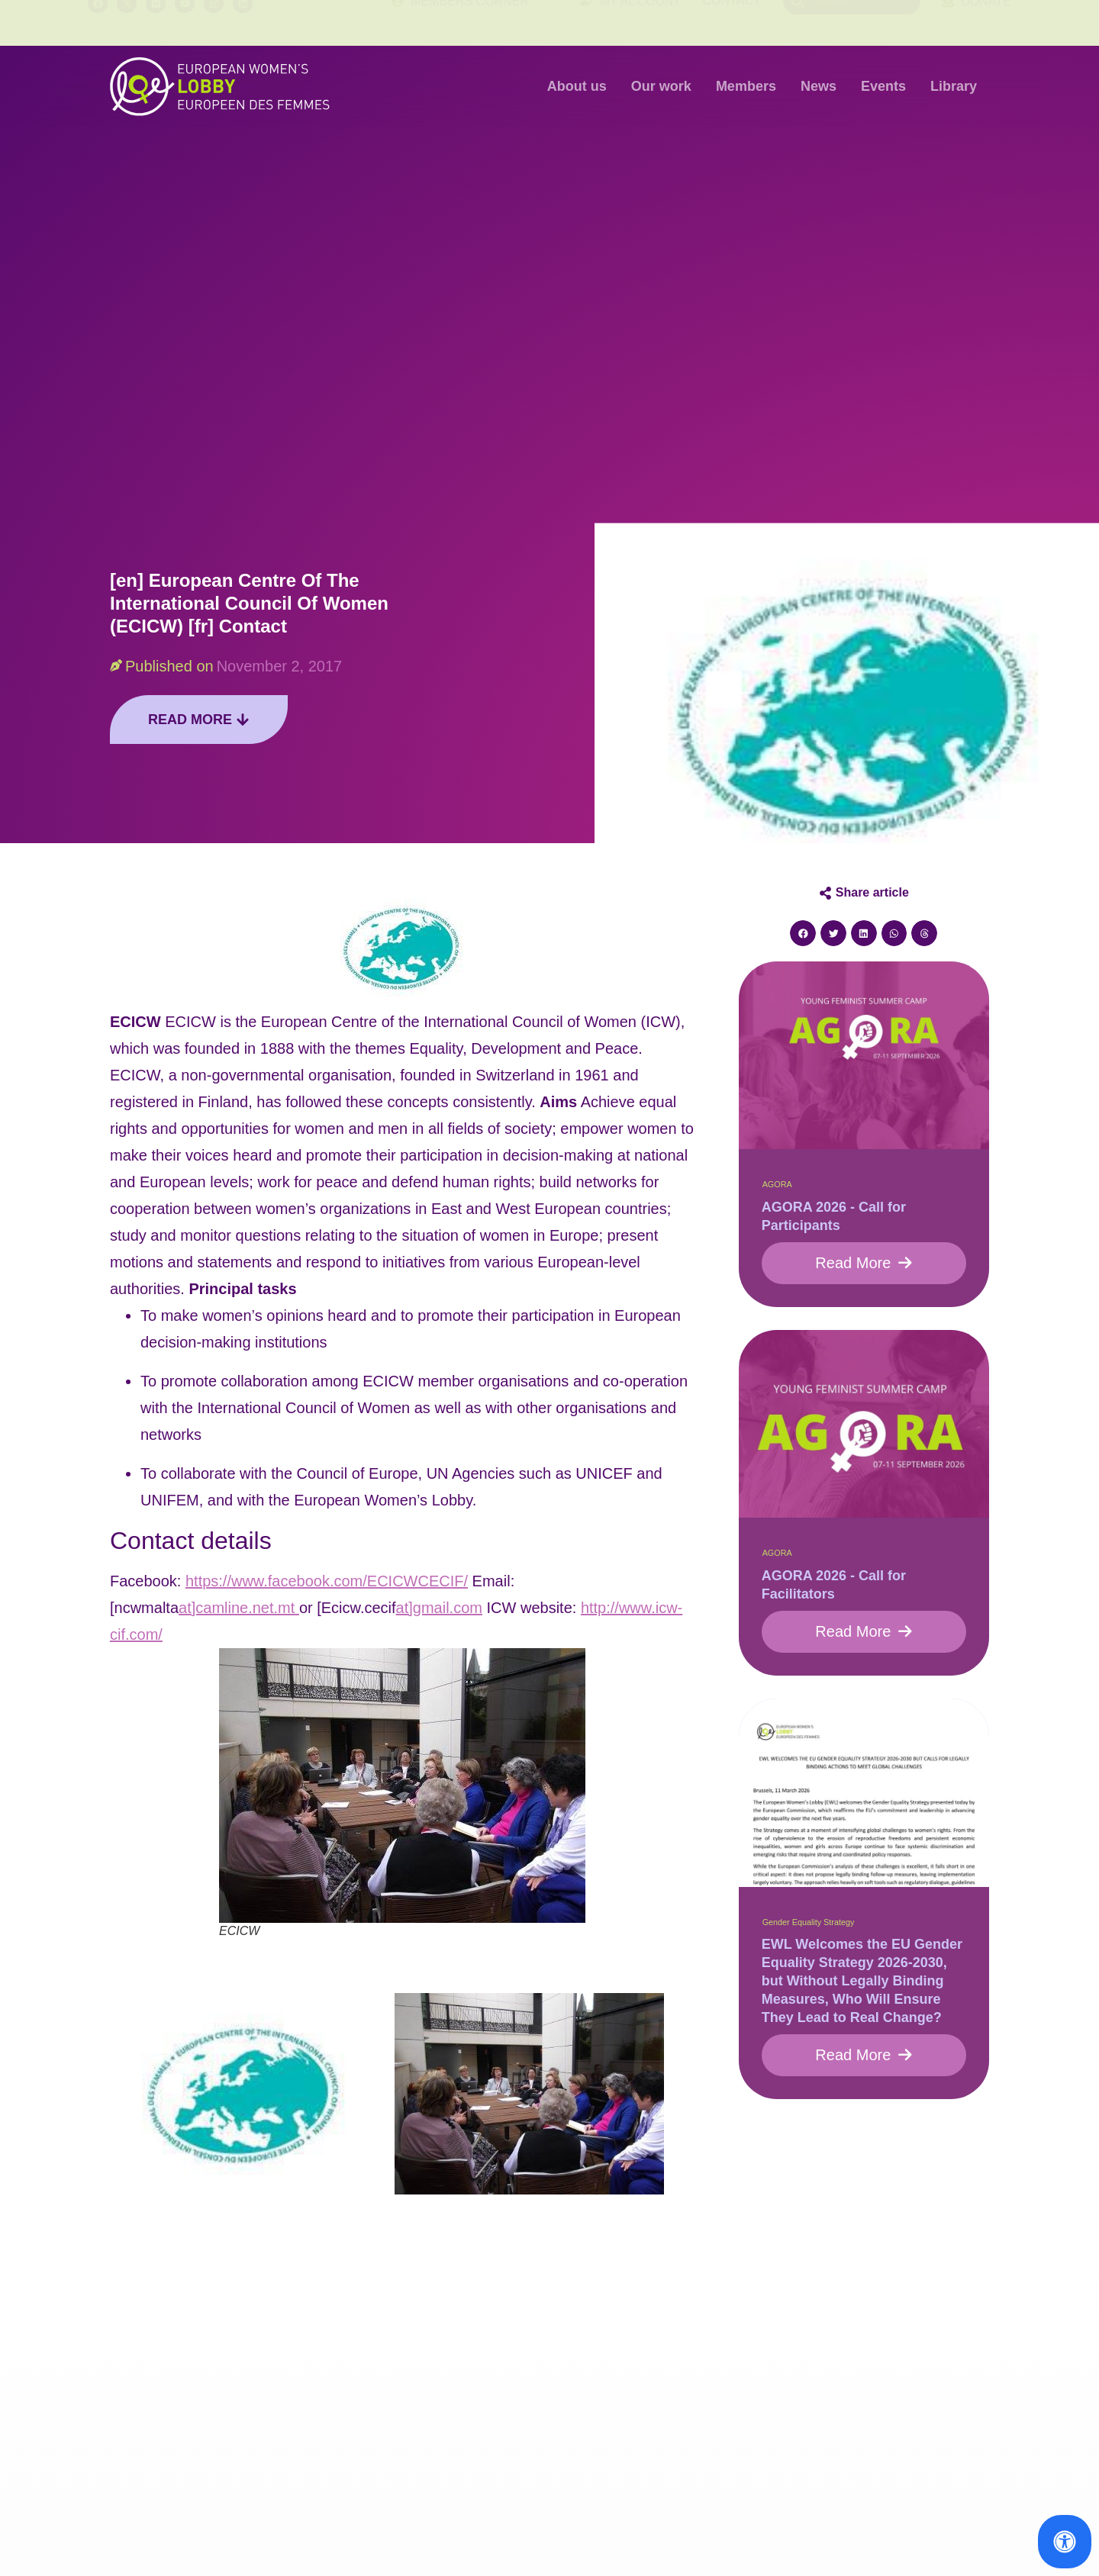 Image resolution: width=1099 pixels, height=2576 pixels. Describe the element at coordinates (818, 86) in the screenshot. I see `News` at that location.